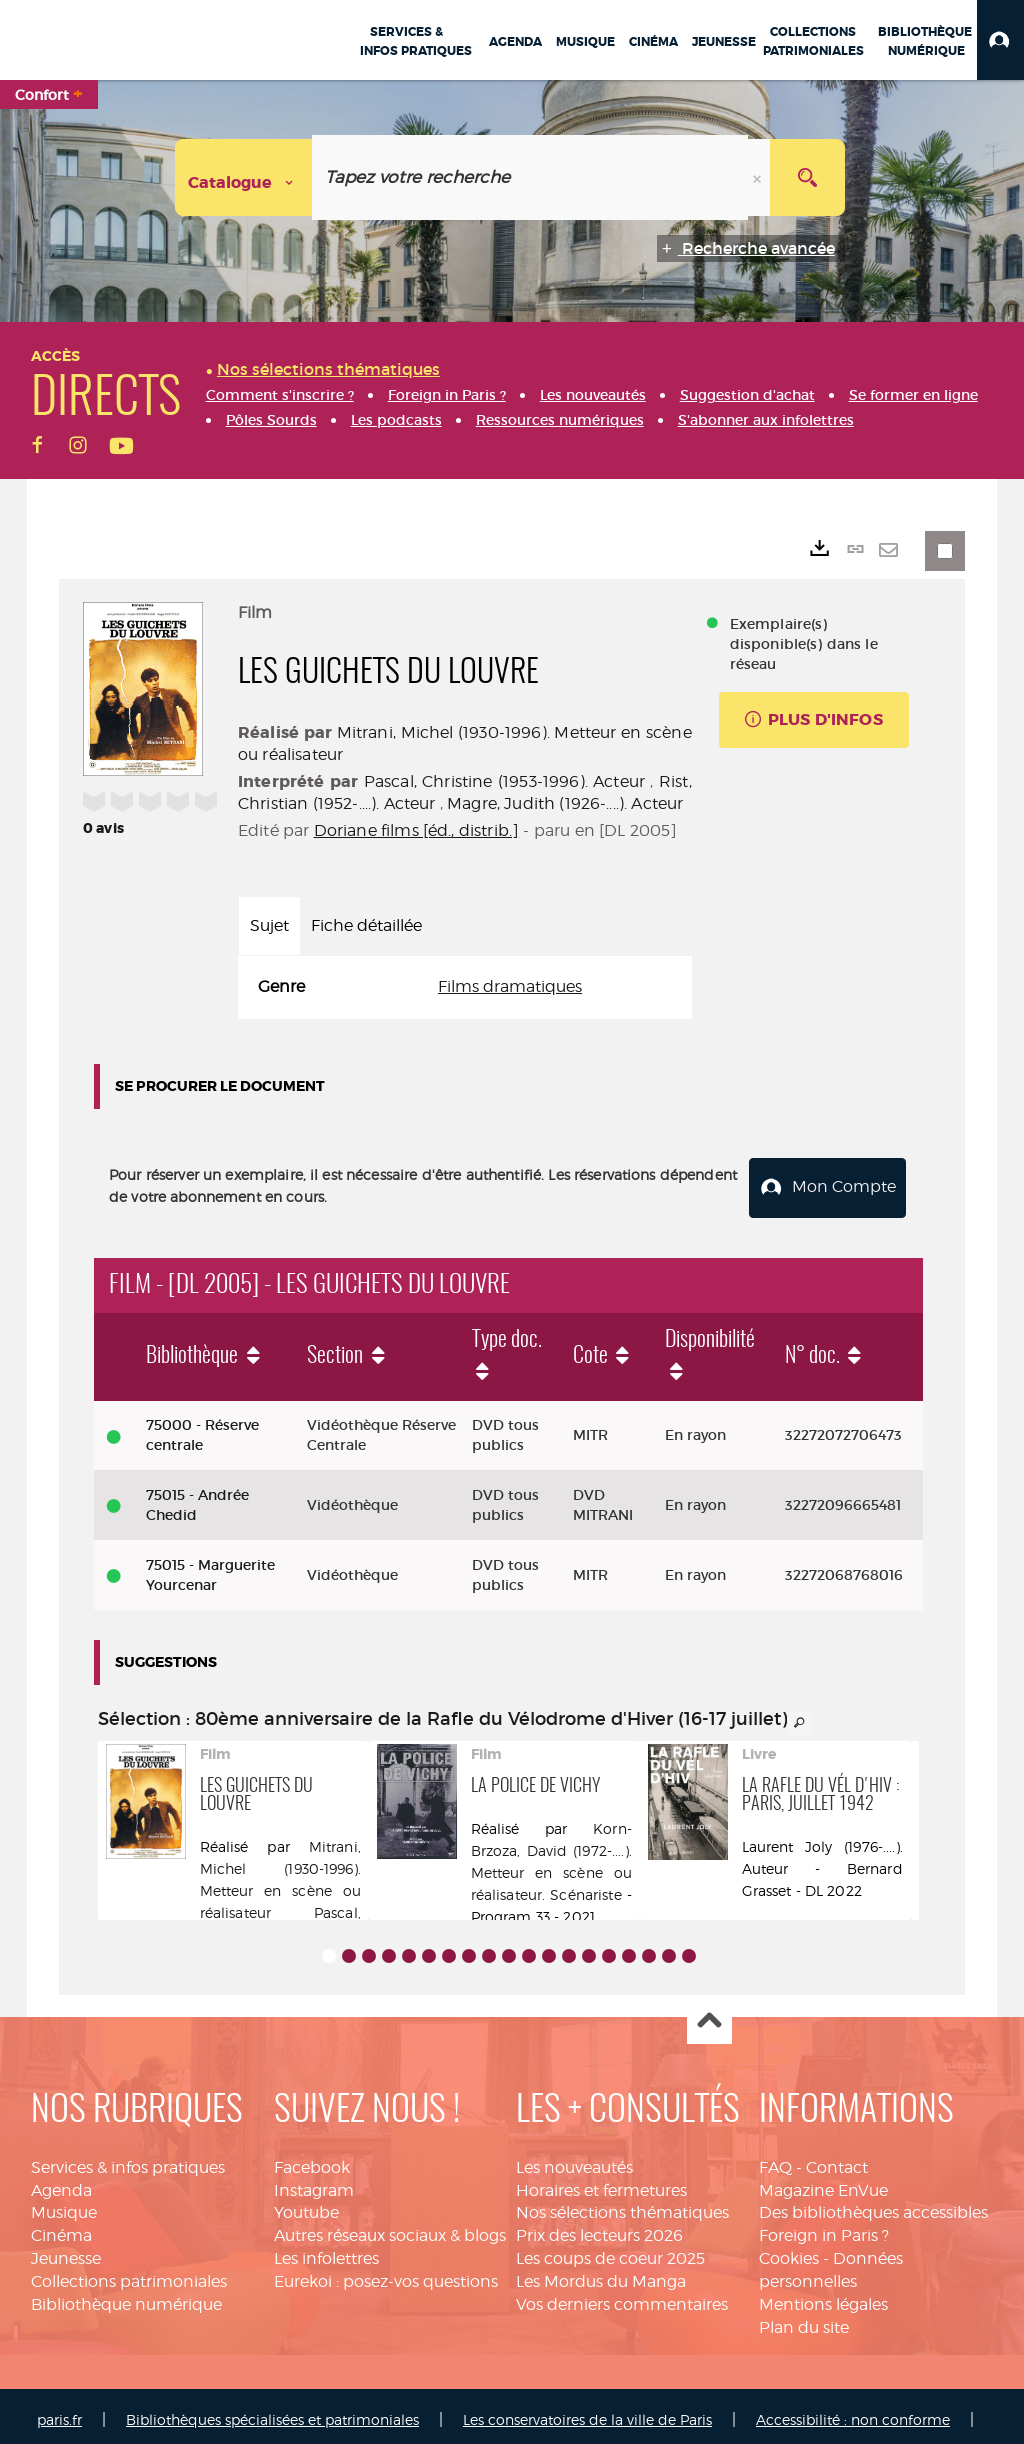  What do you see at coordinates (269, 925) in the screenshot?
I see `Sujet [tab]` at bounding box center [269, 925].